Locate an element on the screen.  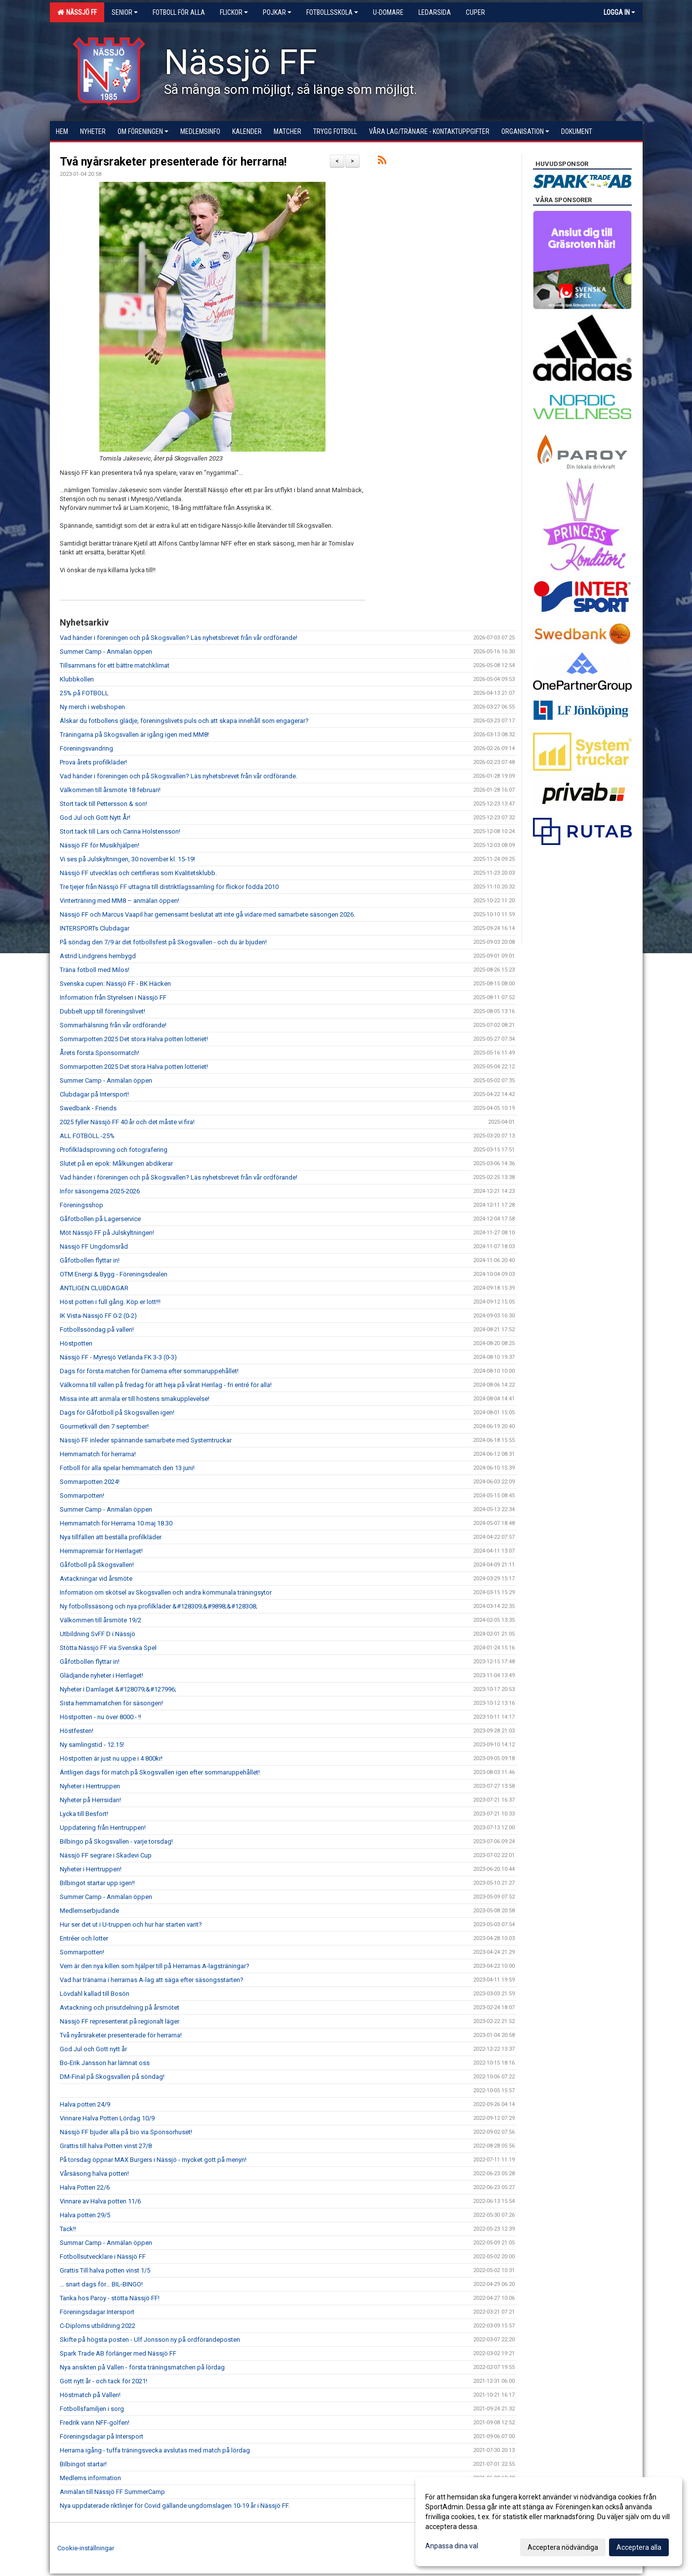
Svenska cupen: Nässjö FF - BK Häcken is located at coordinates (115, 983).